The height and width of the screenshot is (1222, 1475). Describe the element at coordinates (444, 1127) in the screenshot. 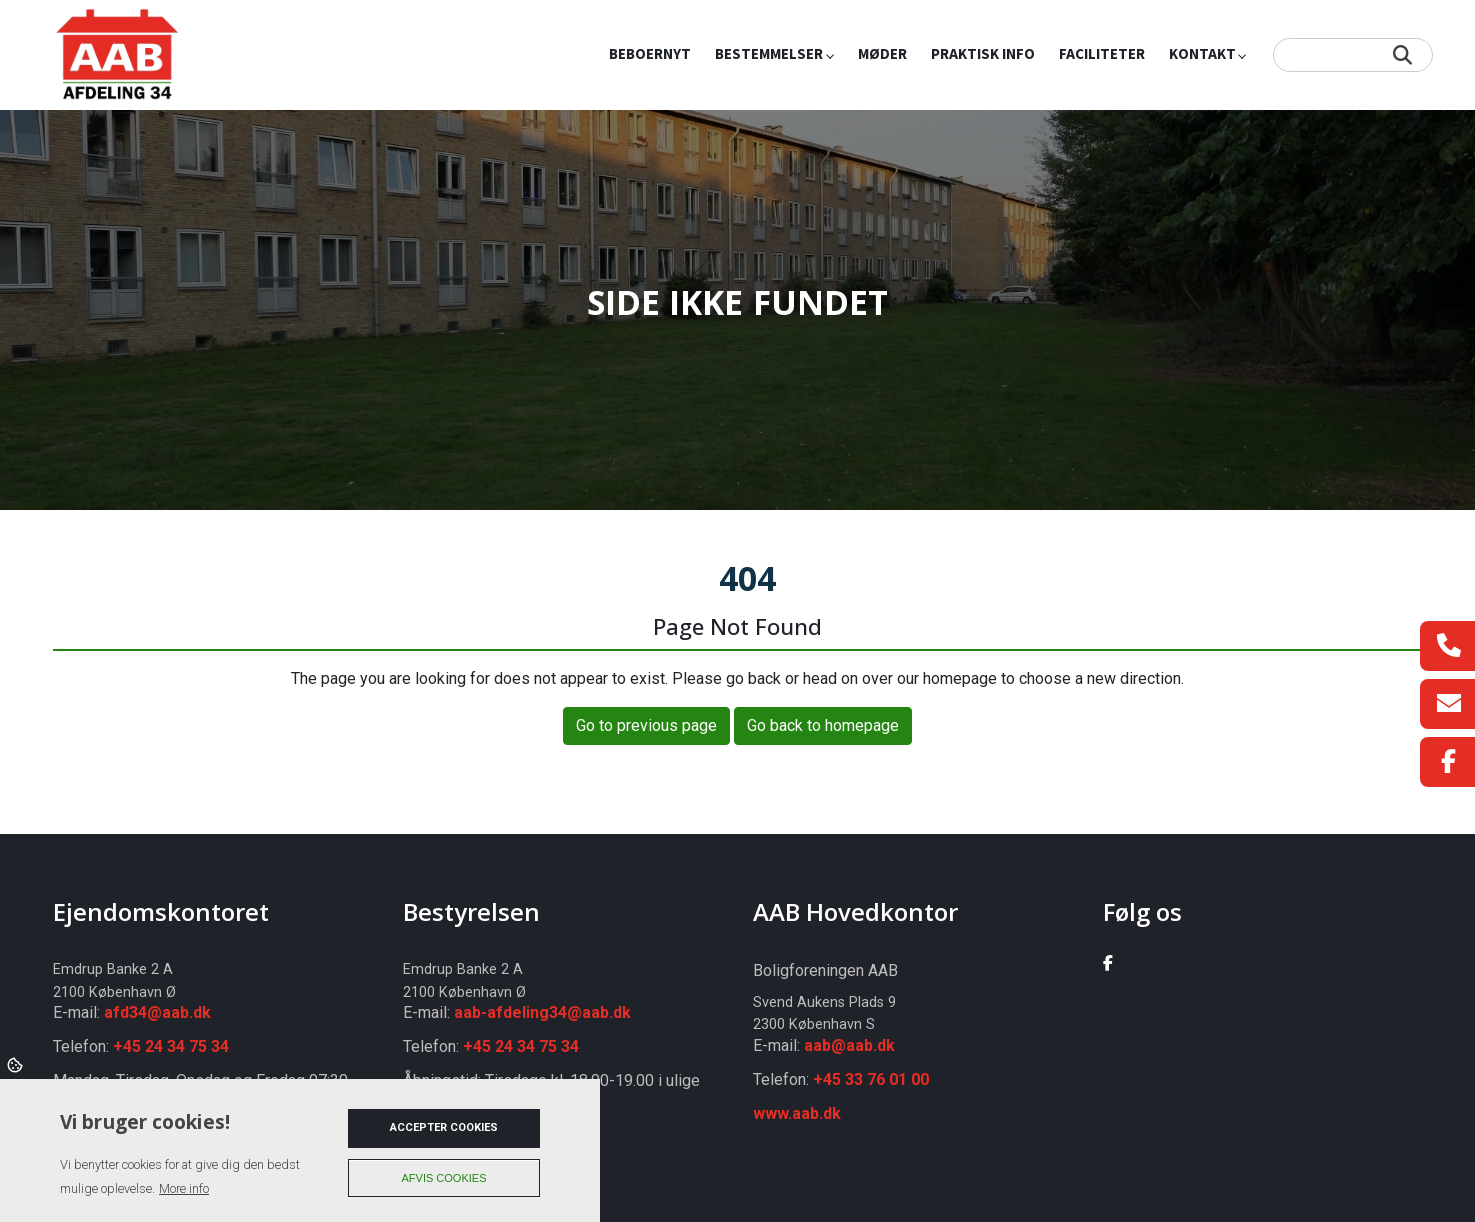

I see `Accepter cookies` at that location.